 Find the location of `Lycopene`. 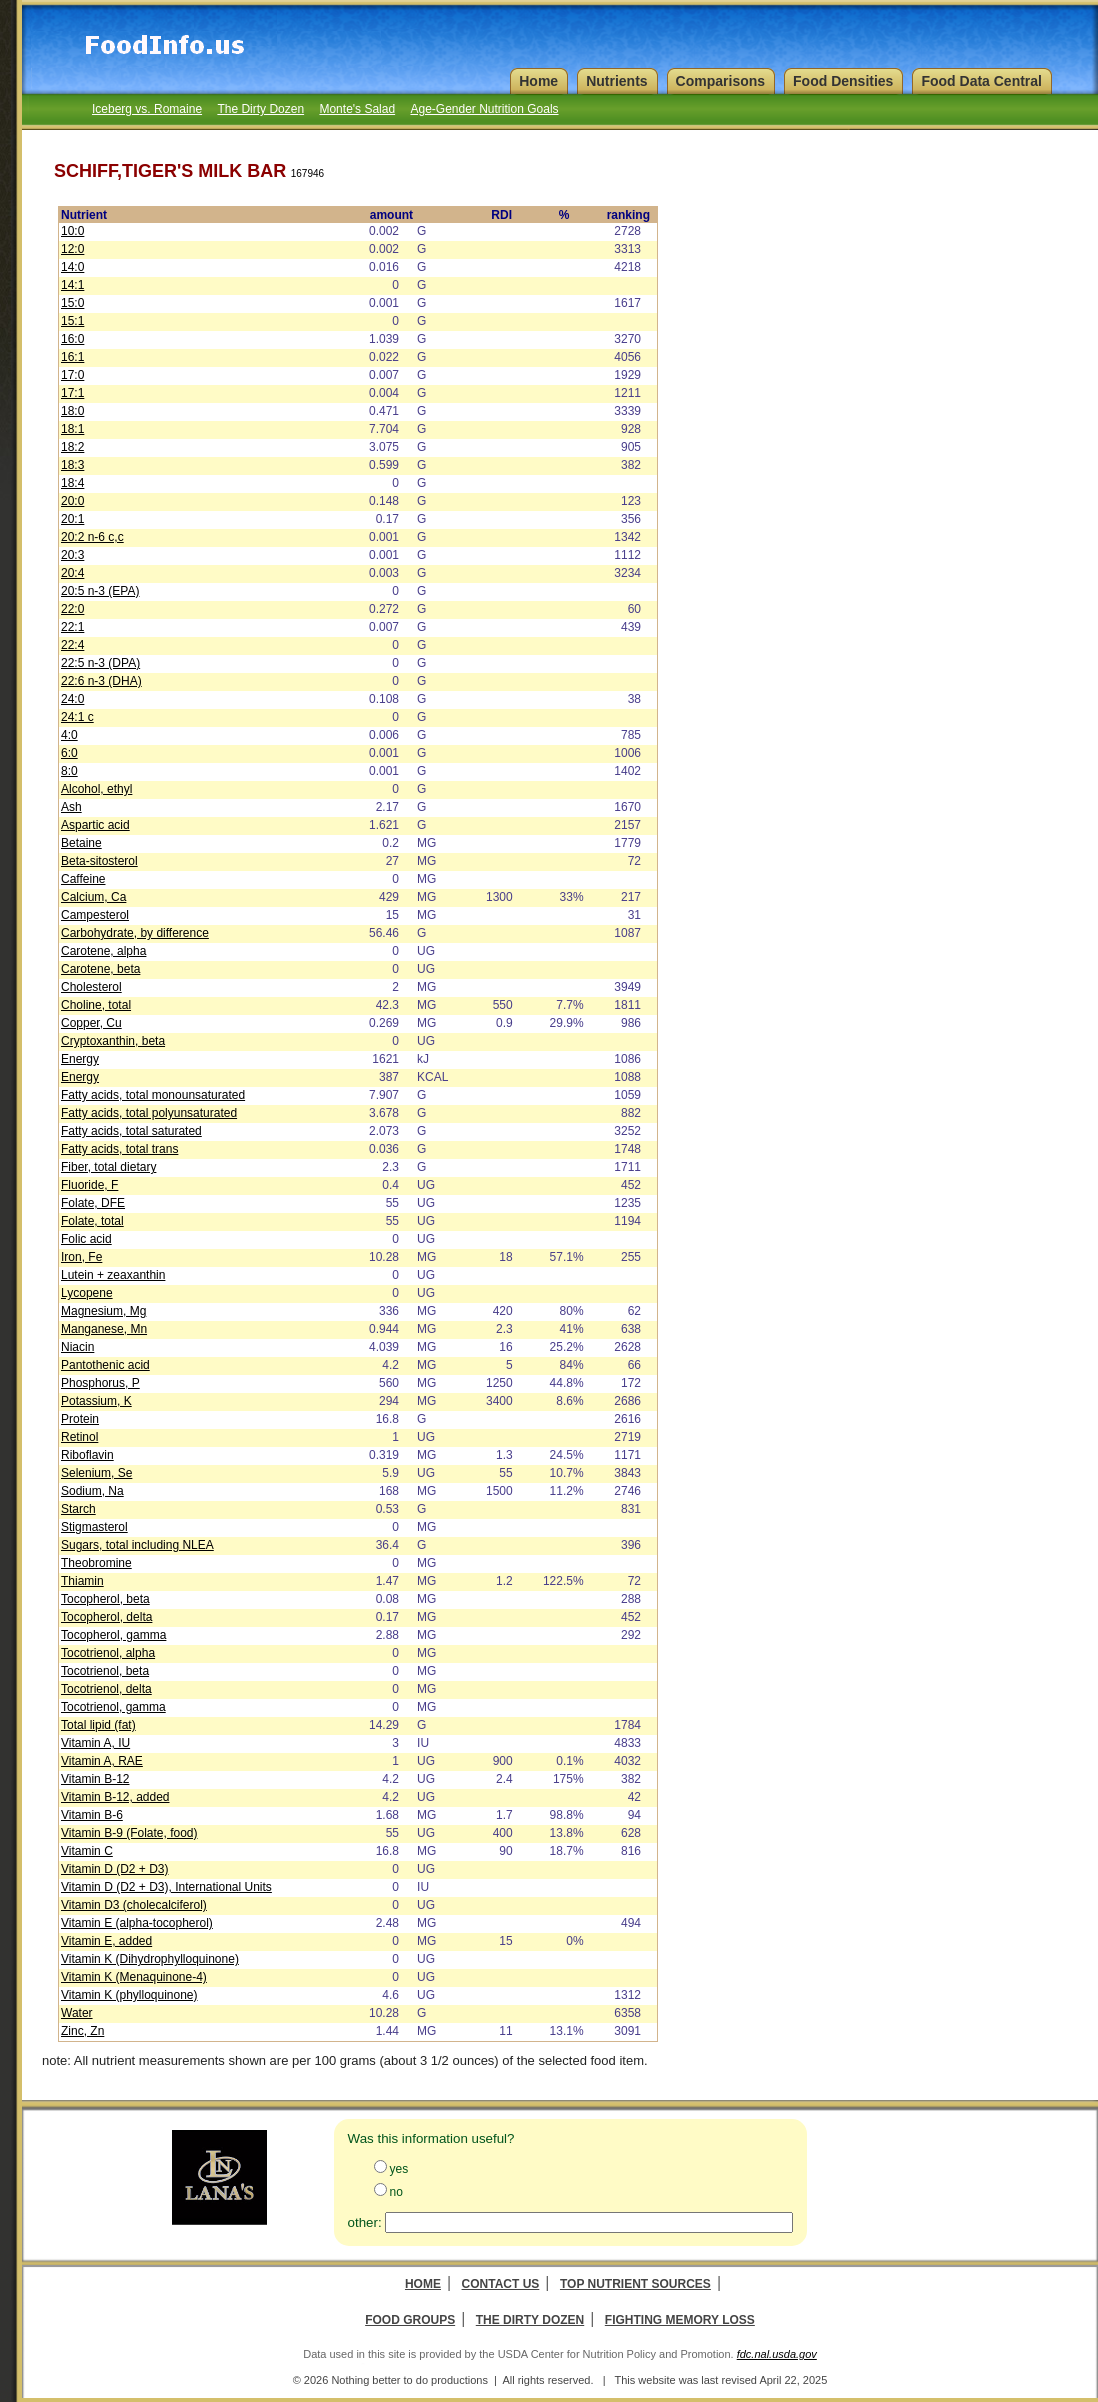

Lycopene is located at coordinates (87, 1293).